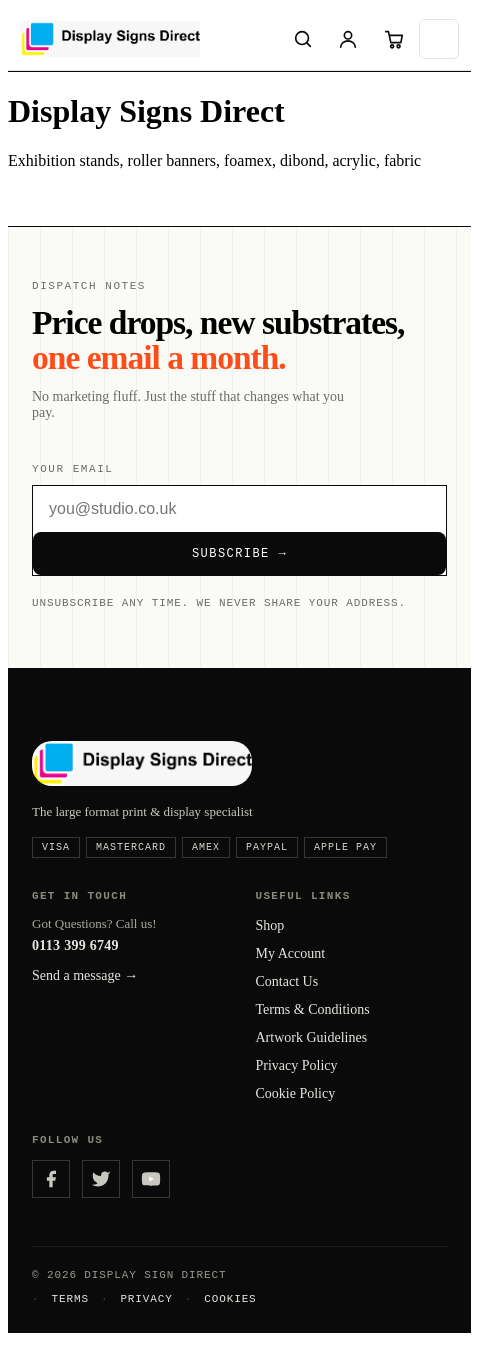 The width and height of the screenshot is (479, 1365). I want to click on 0113 399 6749, so click(75, 960).